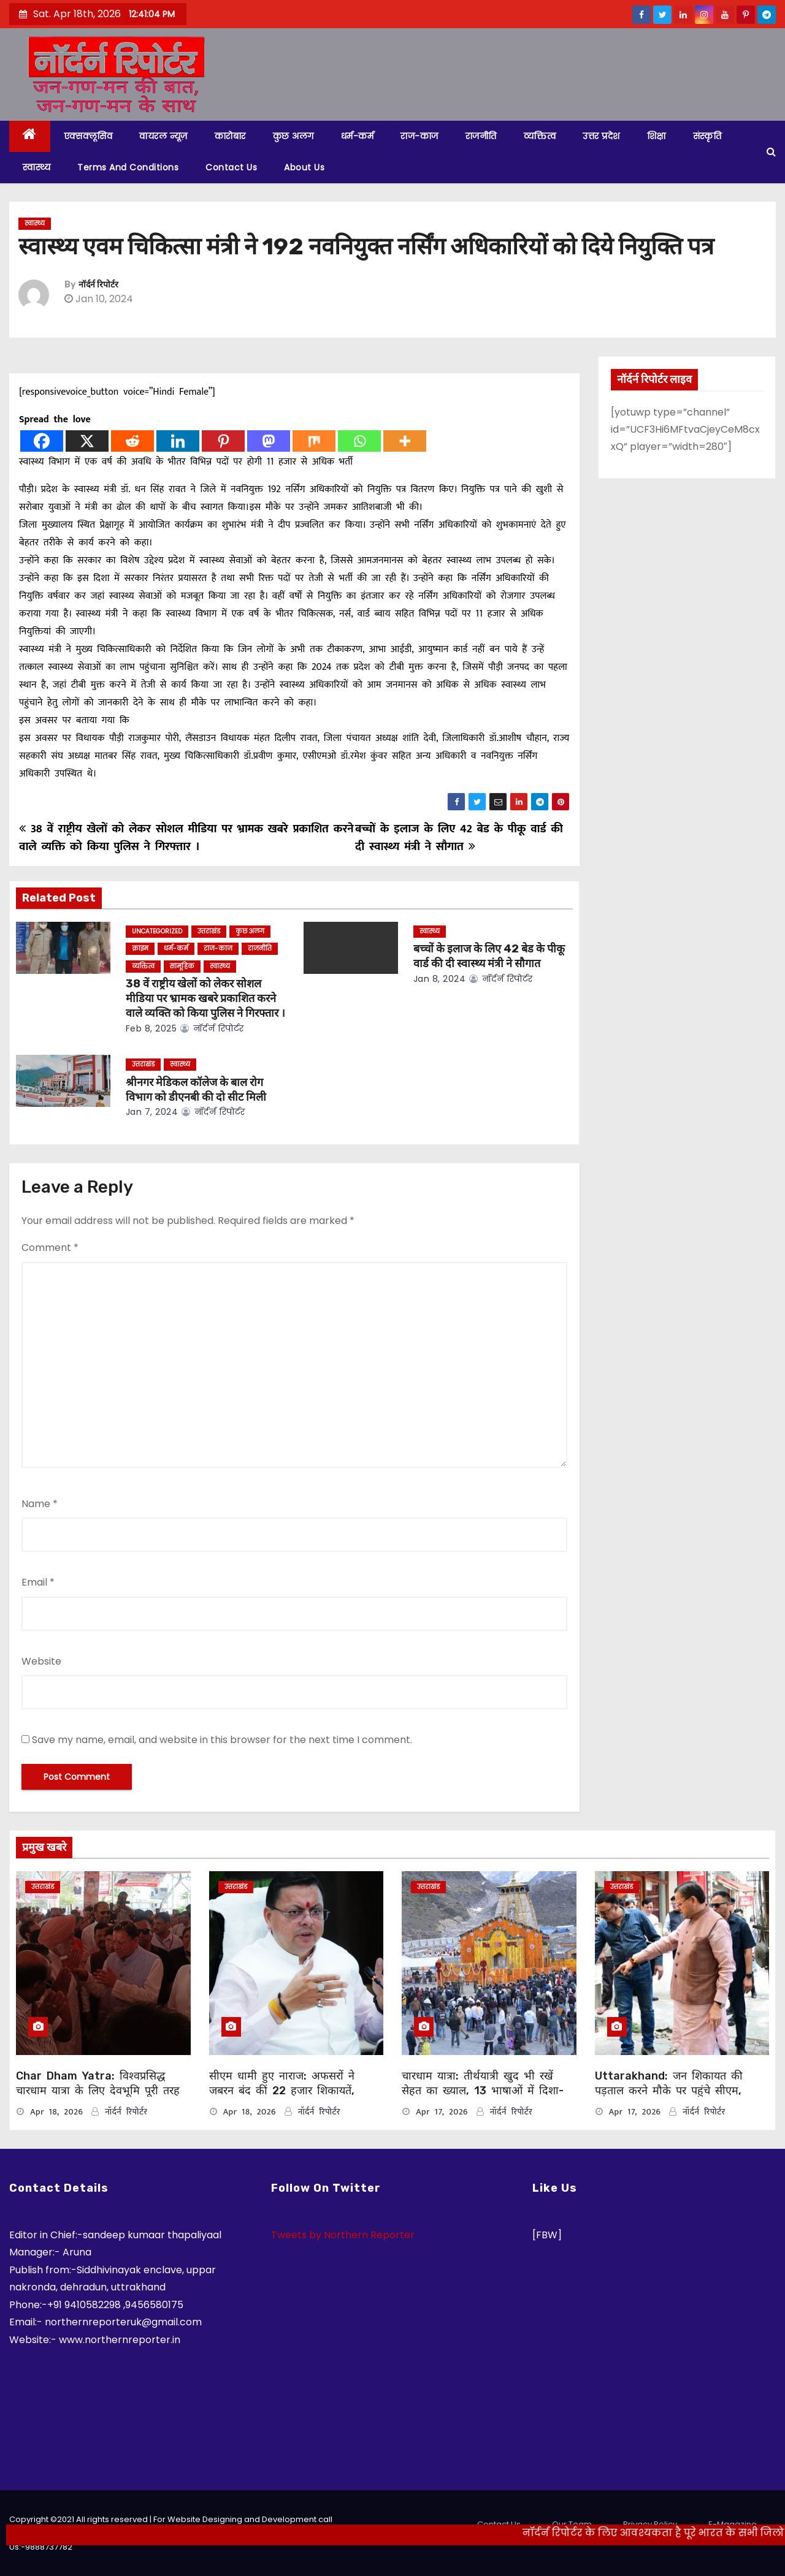  I want to click on Save my name, email, and website in this browser for the next time I comment., so click(222, 1740).